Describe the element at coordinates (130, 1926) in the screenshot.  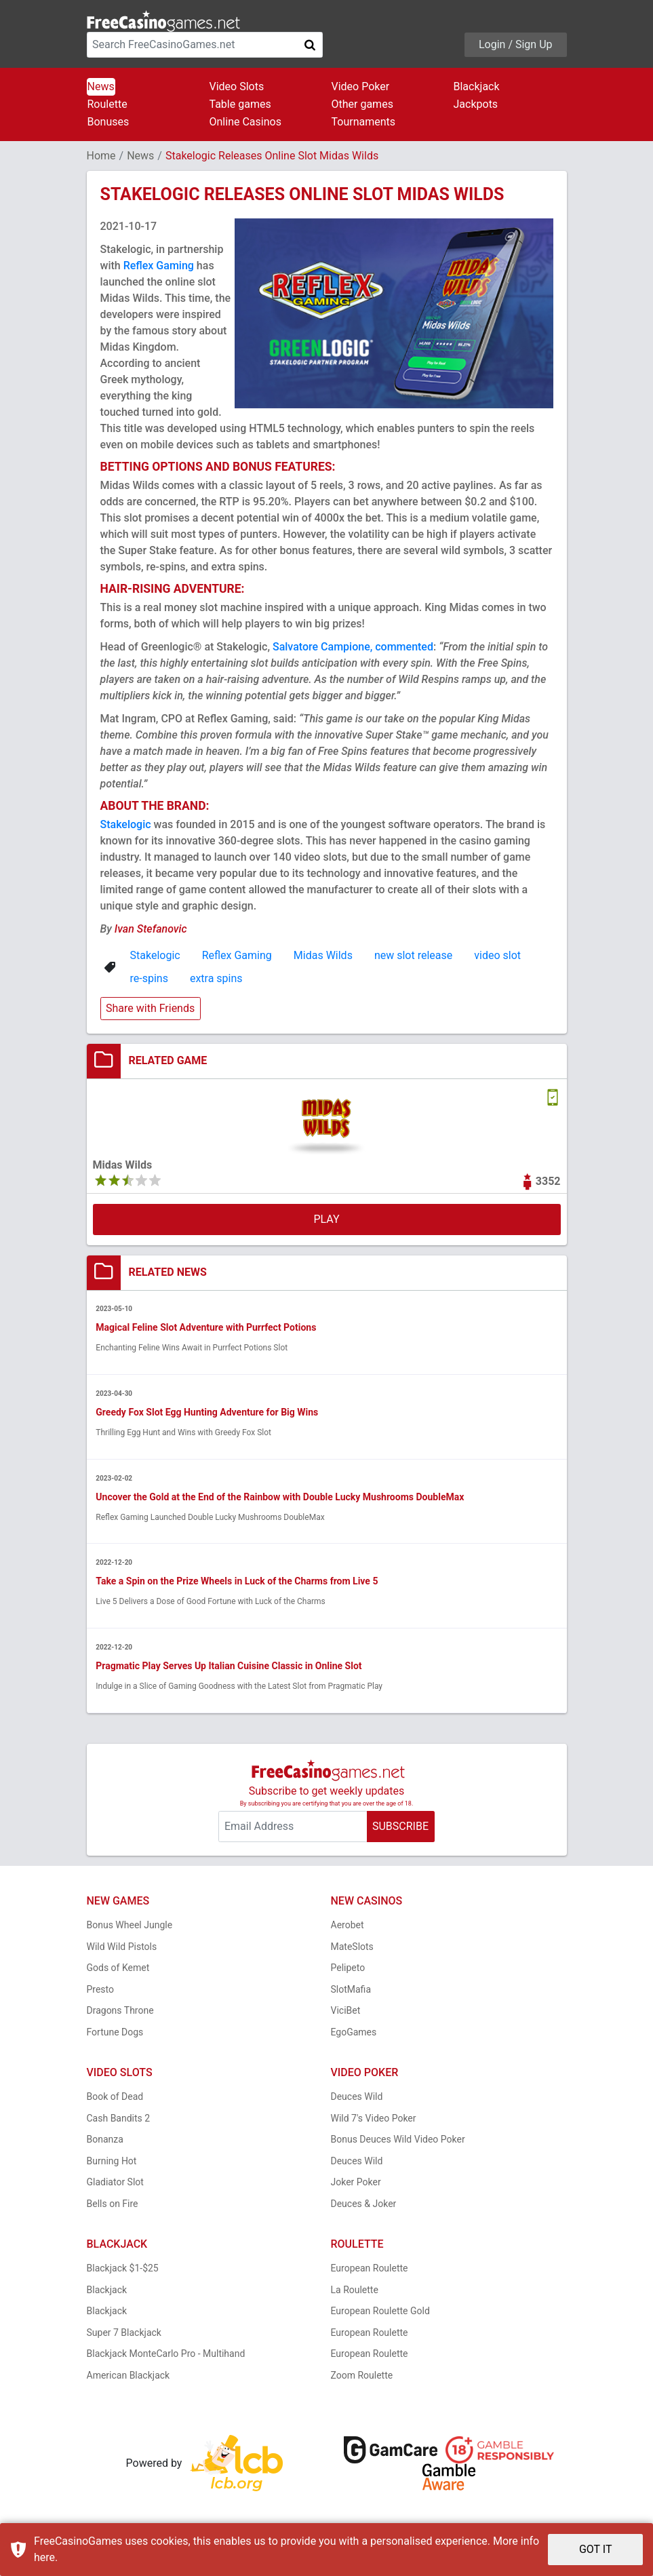
I see `Bonus Wheel Jungle` at that location.